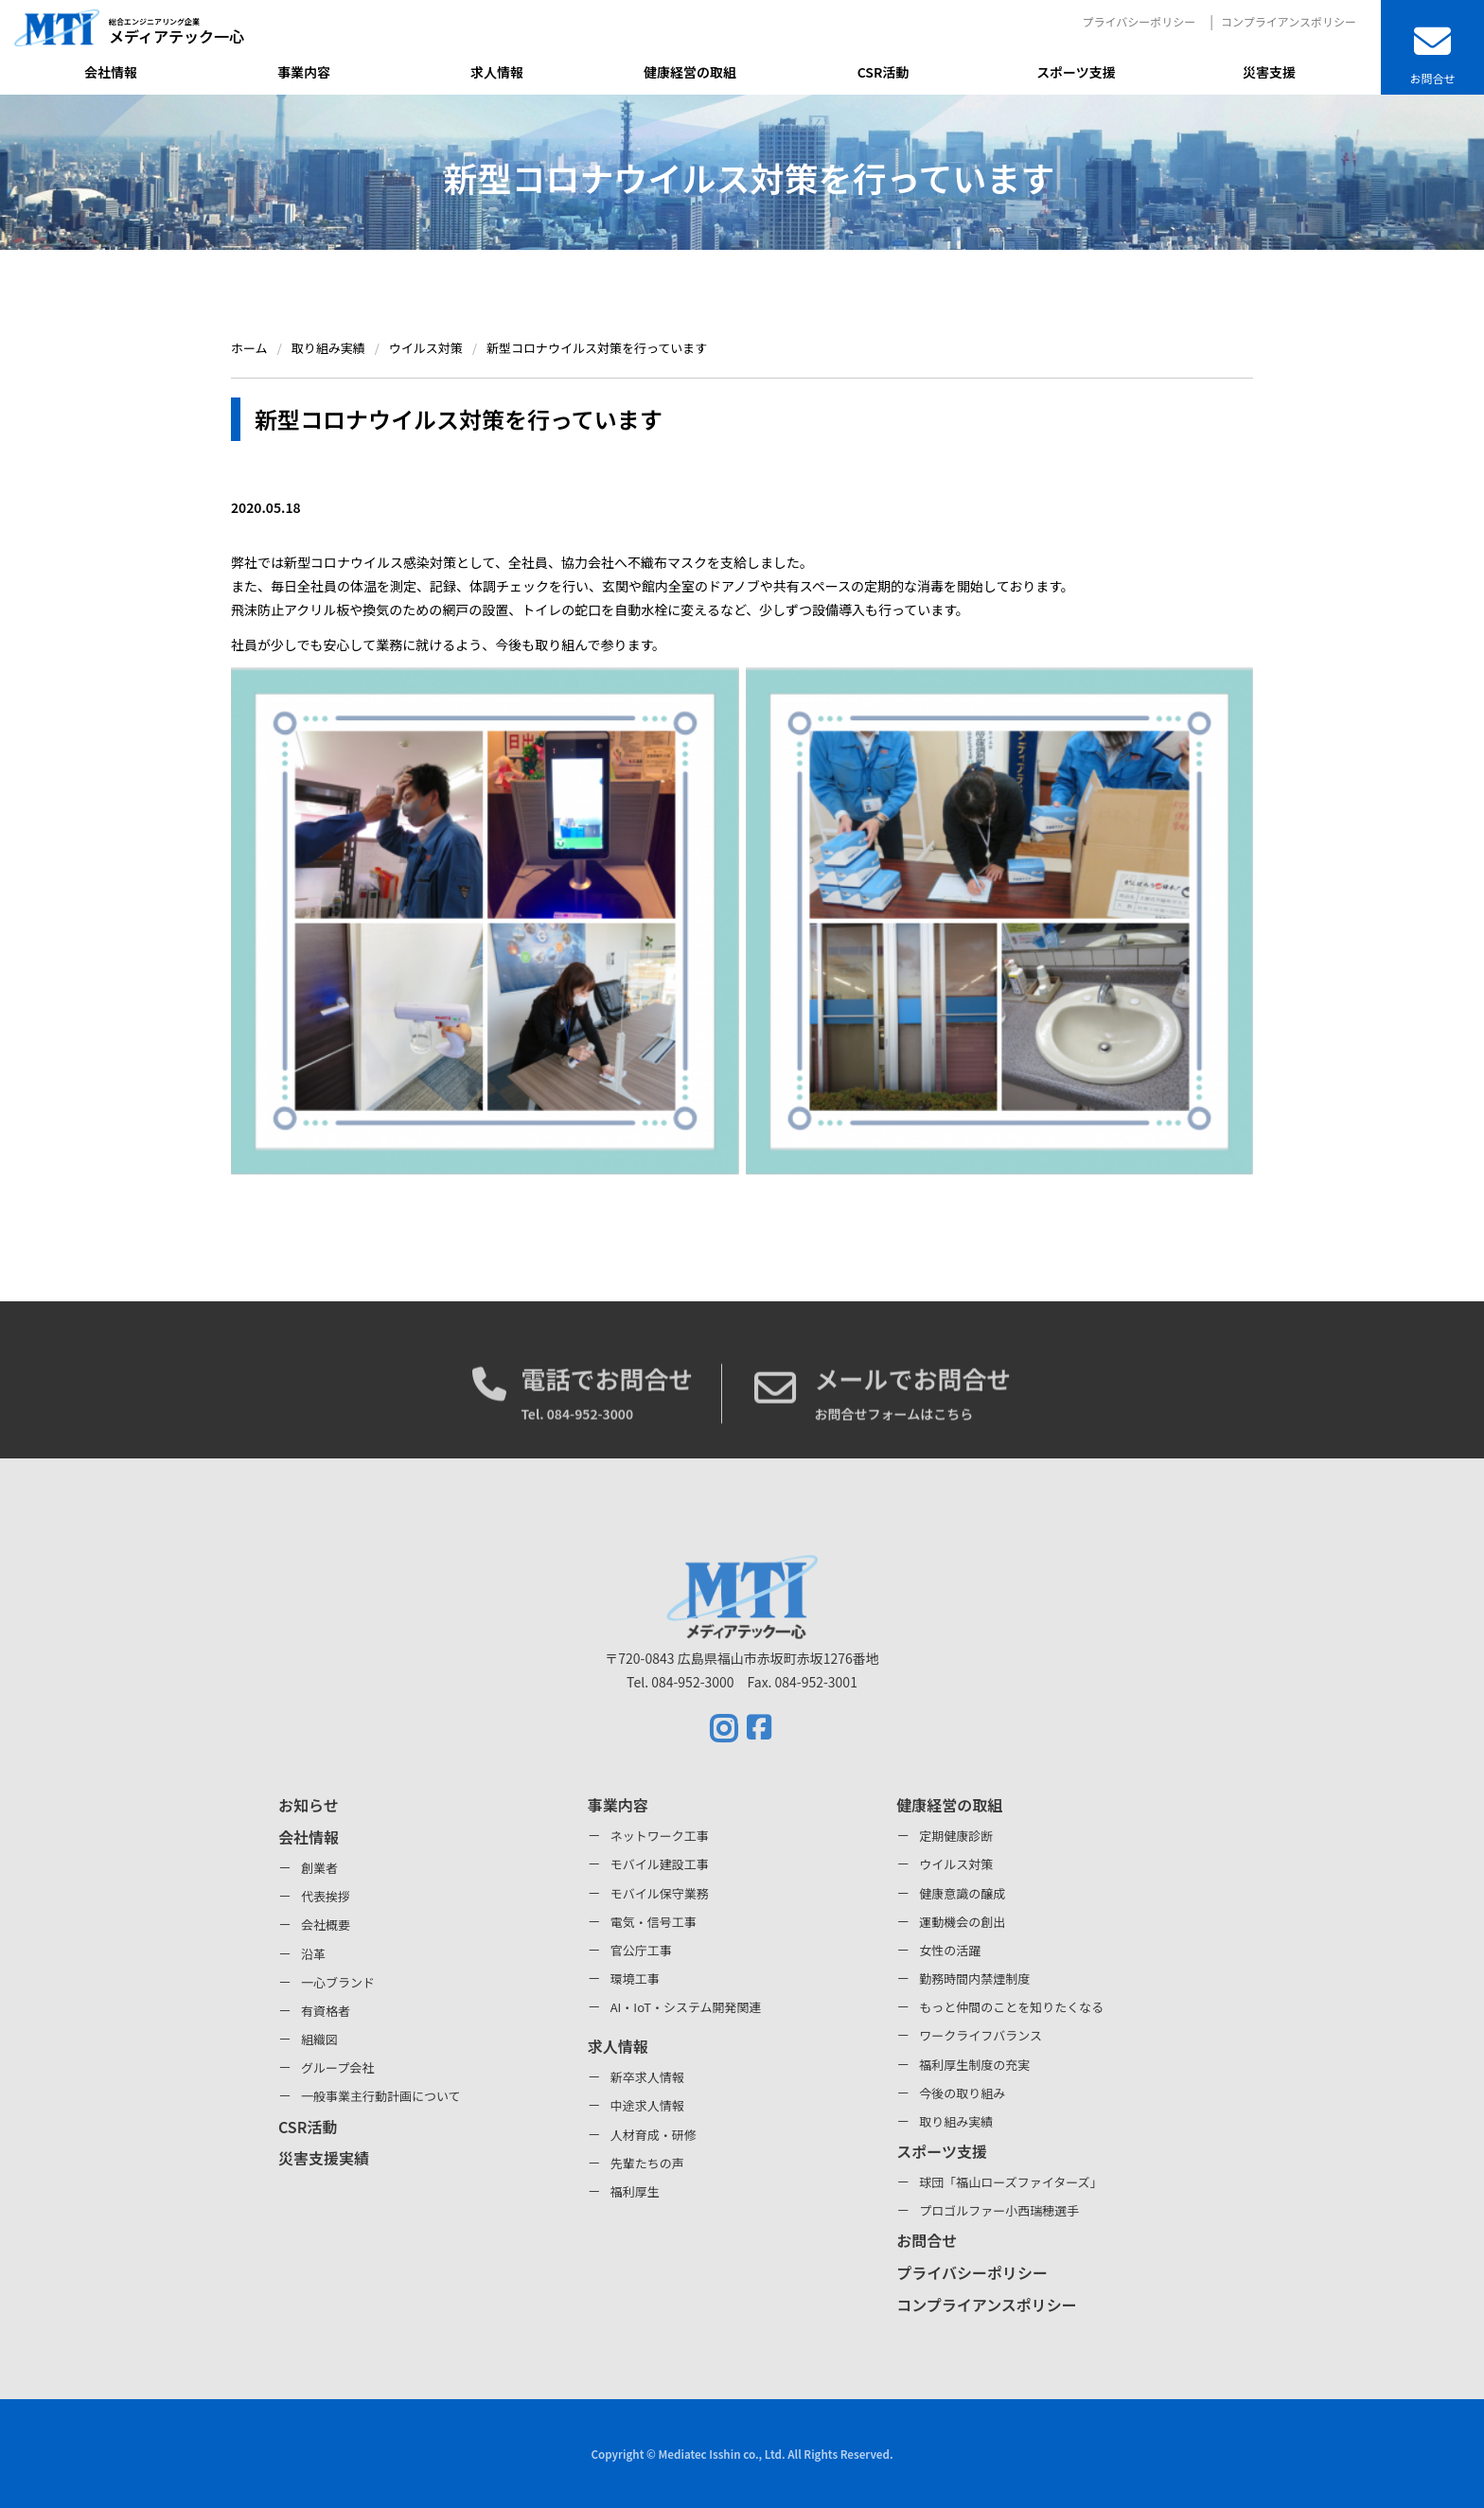 This screenshot has width=1484, height=2508. I want to click on AI・IoT・システム開発関連, so click(686, 2007).